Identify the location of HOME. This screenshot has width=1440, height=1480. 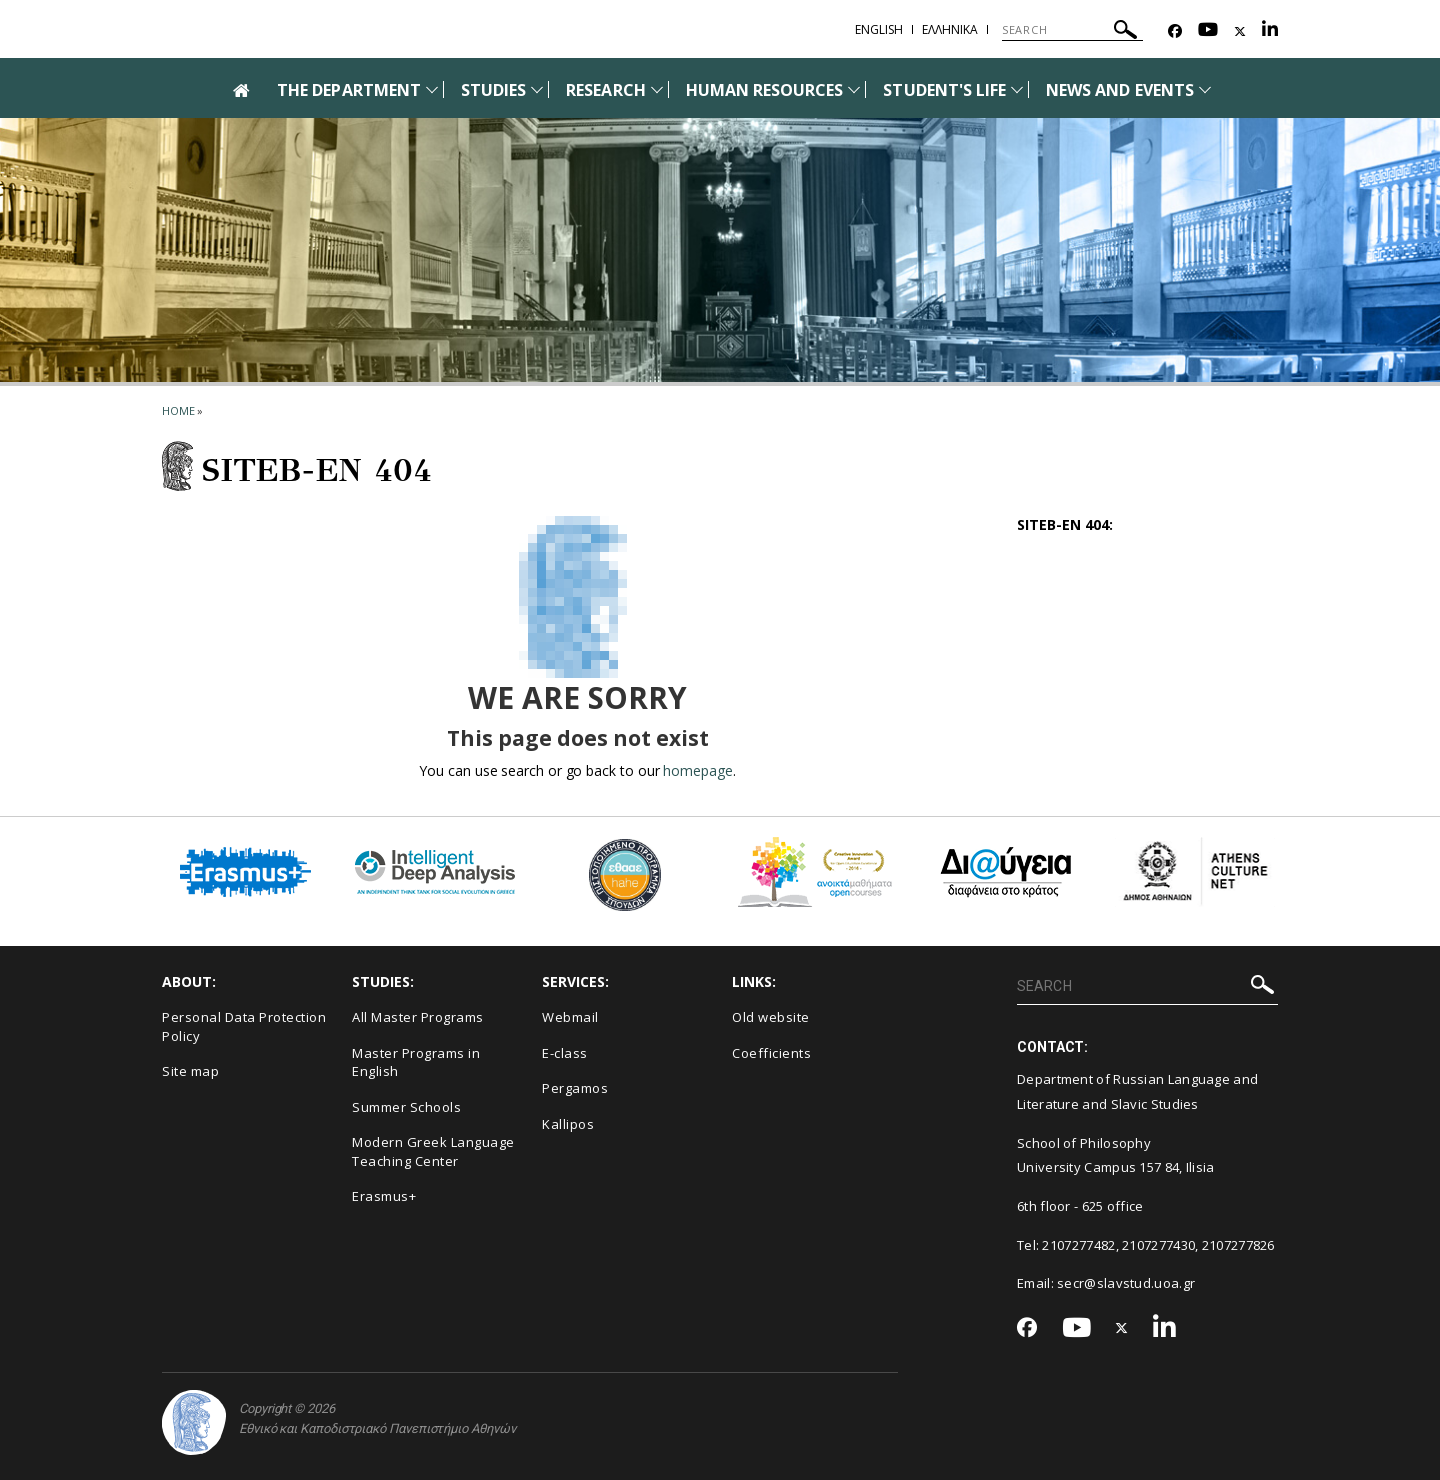
(178, 410).